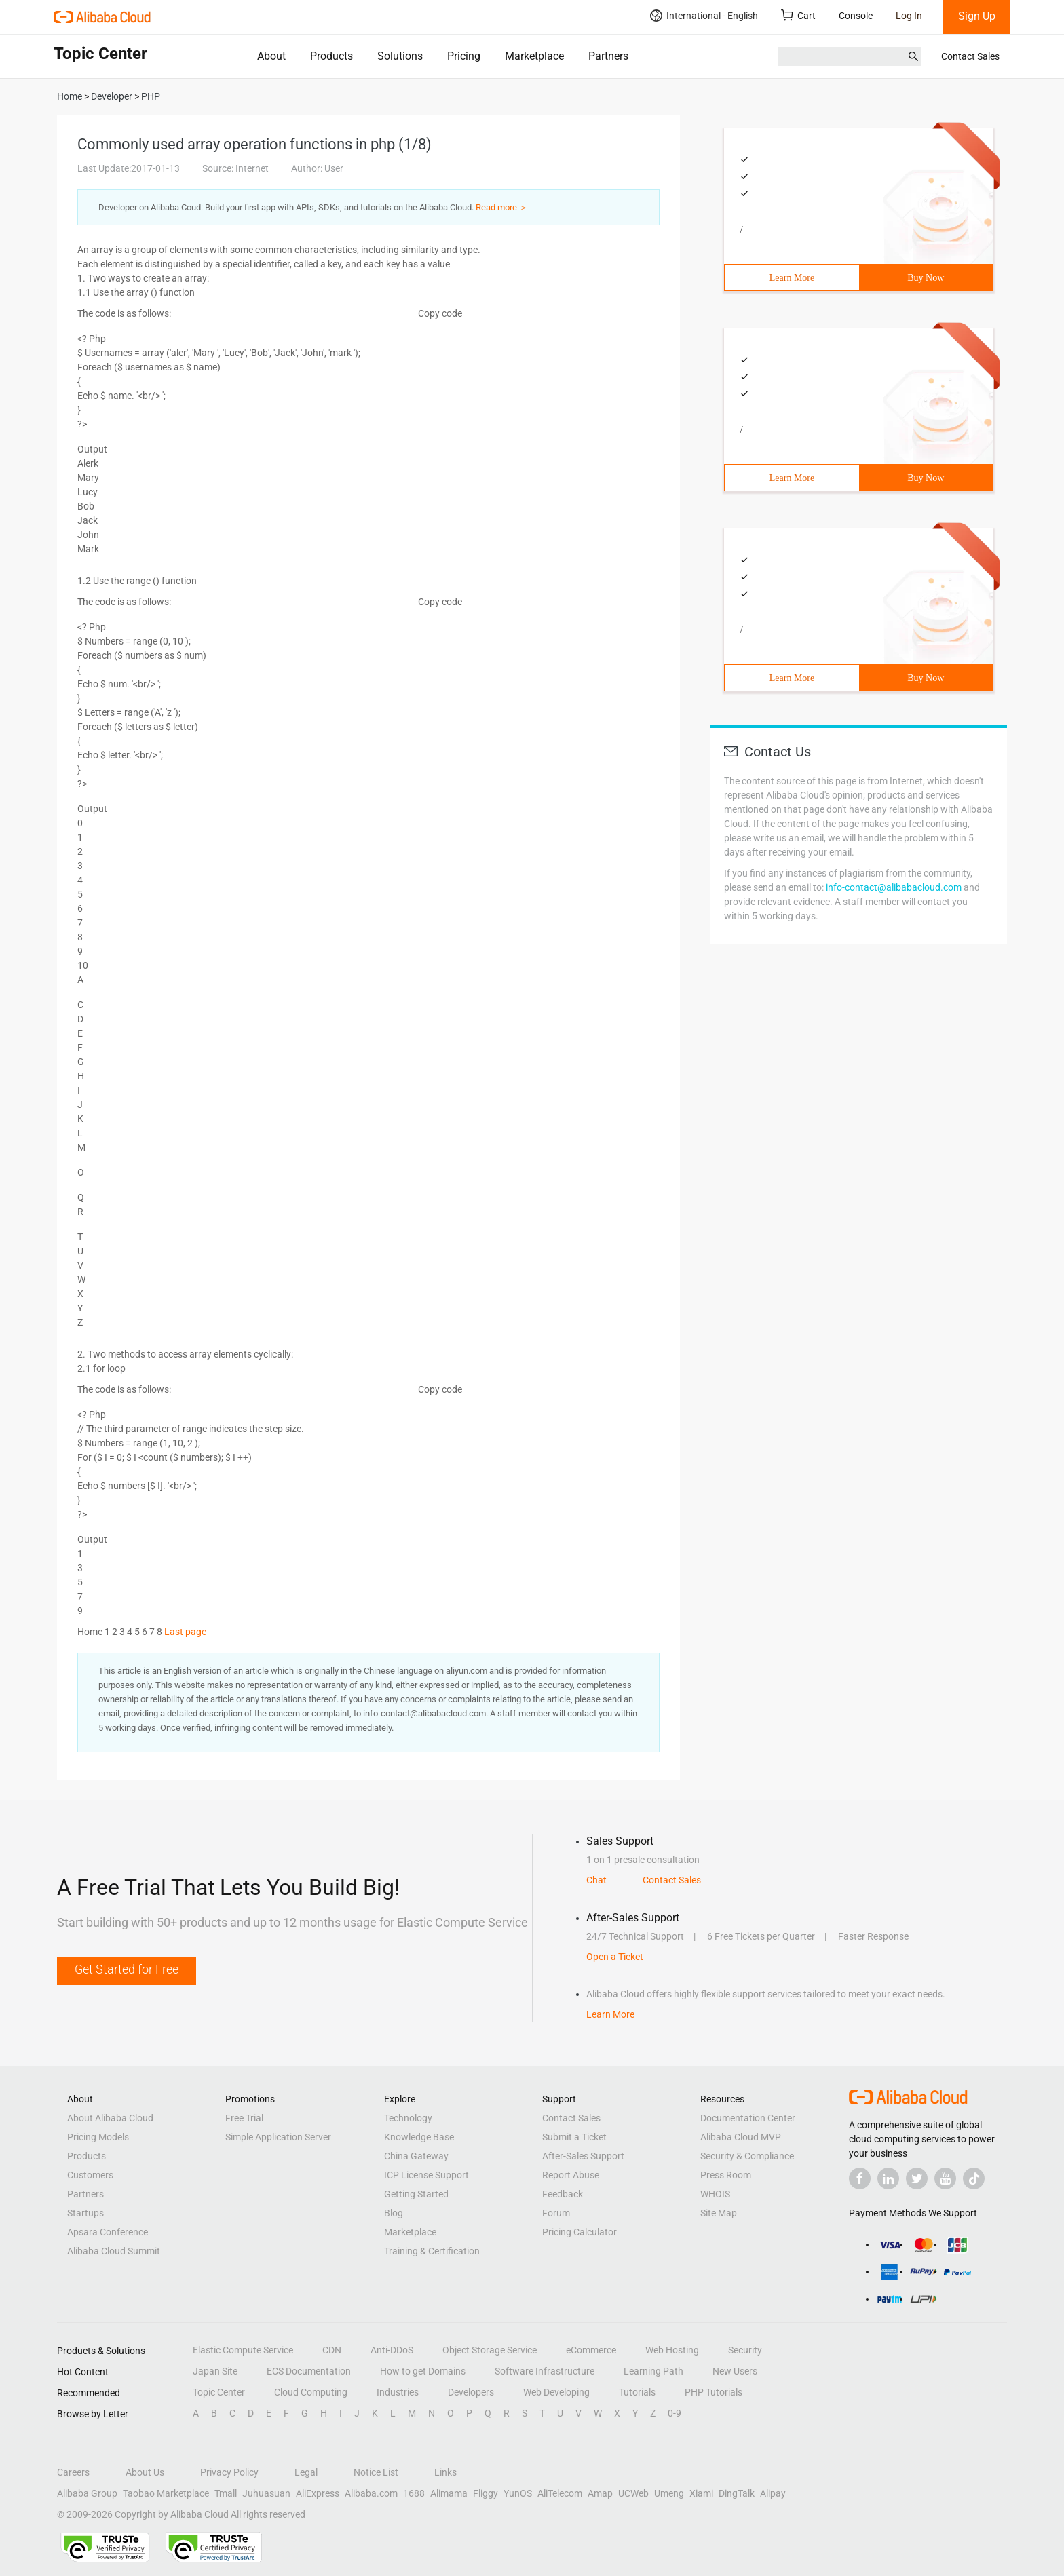 The height and width of the screenshot is (2576, 1064). I want to click on Security & Compliance, so click(747, 2156).